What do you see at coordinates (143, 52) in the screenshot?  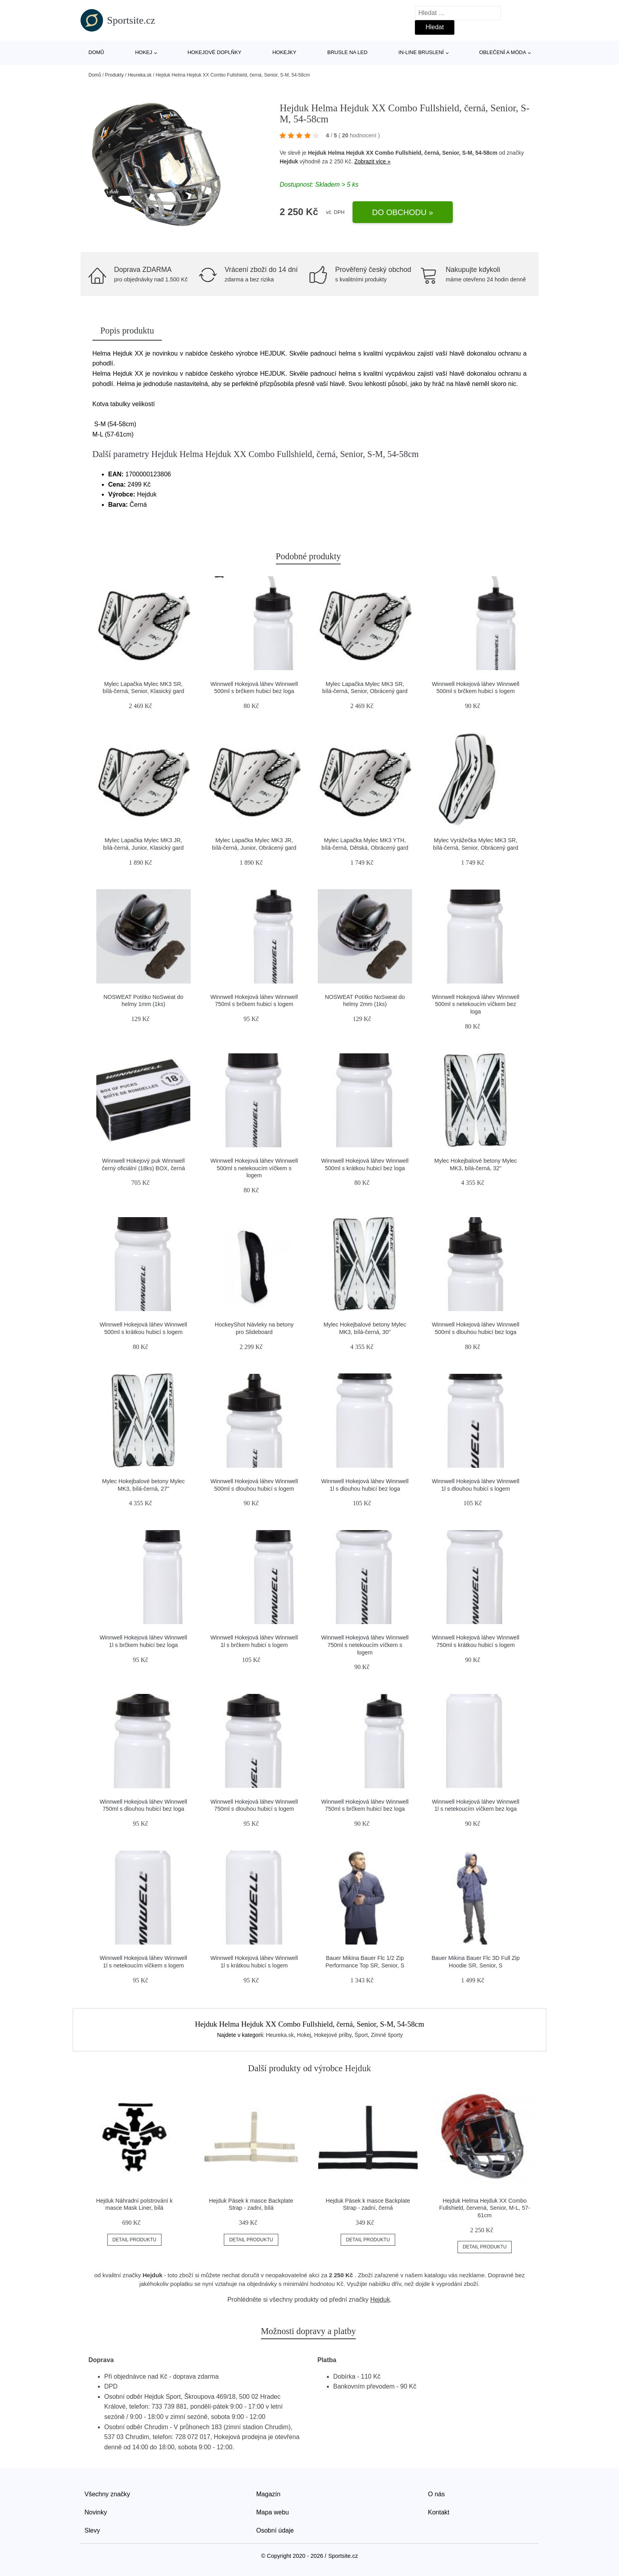 I see `Hokej` at bounding box center [143, 52].